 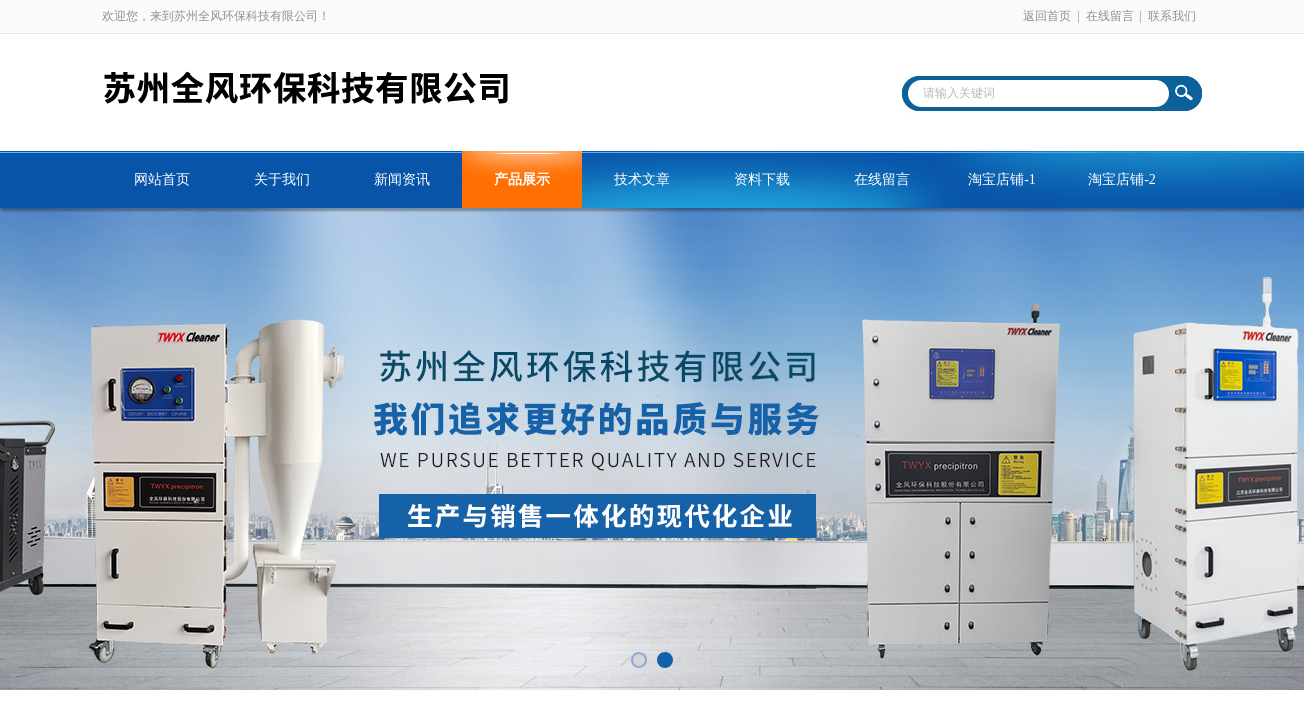 What do you see at coordinates (162, 179) in the screenshot?
I see `网站首页` at bounding box center [162, 179].